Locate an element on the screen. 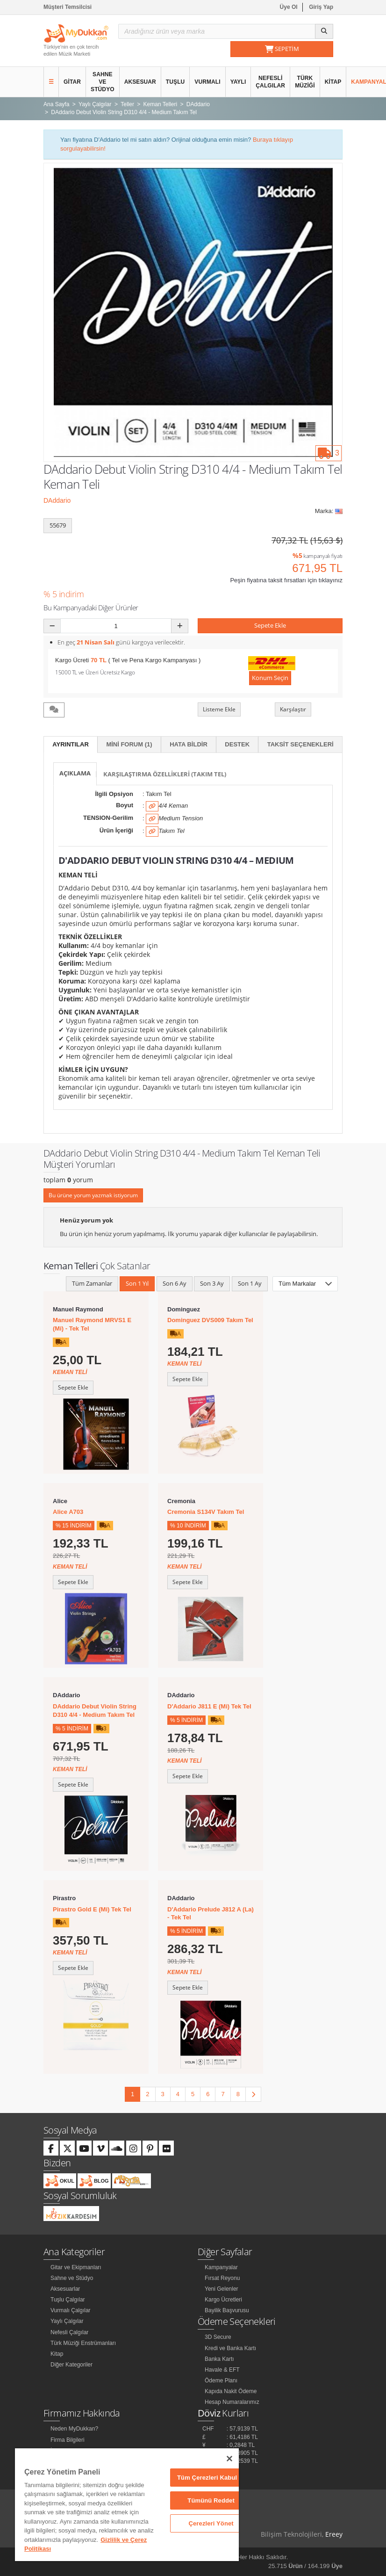  Alice is located at coordinates (60, 1501).